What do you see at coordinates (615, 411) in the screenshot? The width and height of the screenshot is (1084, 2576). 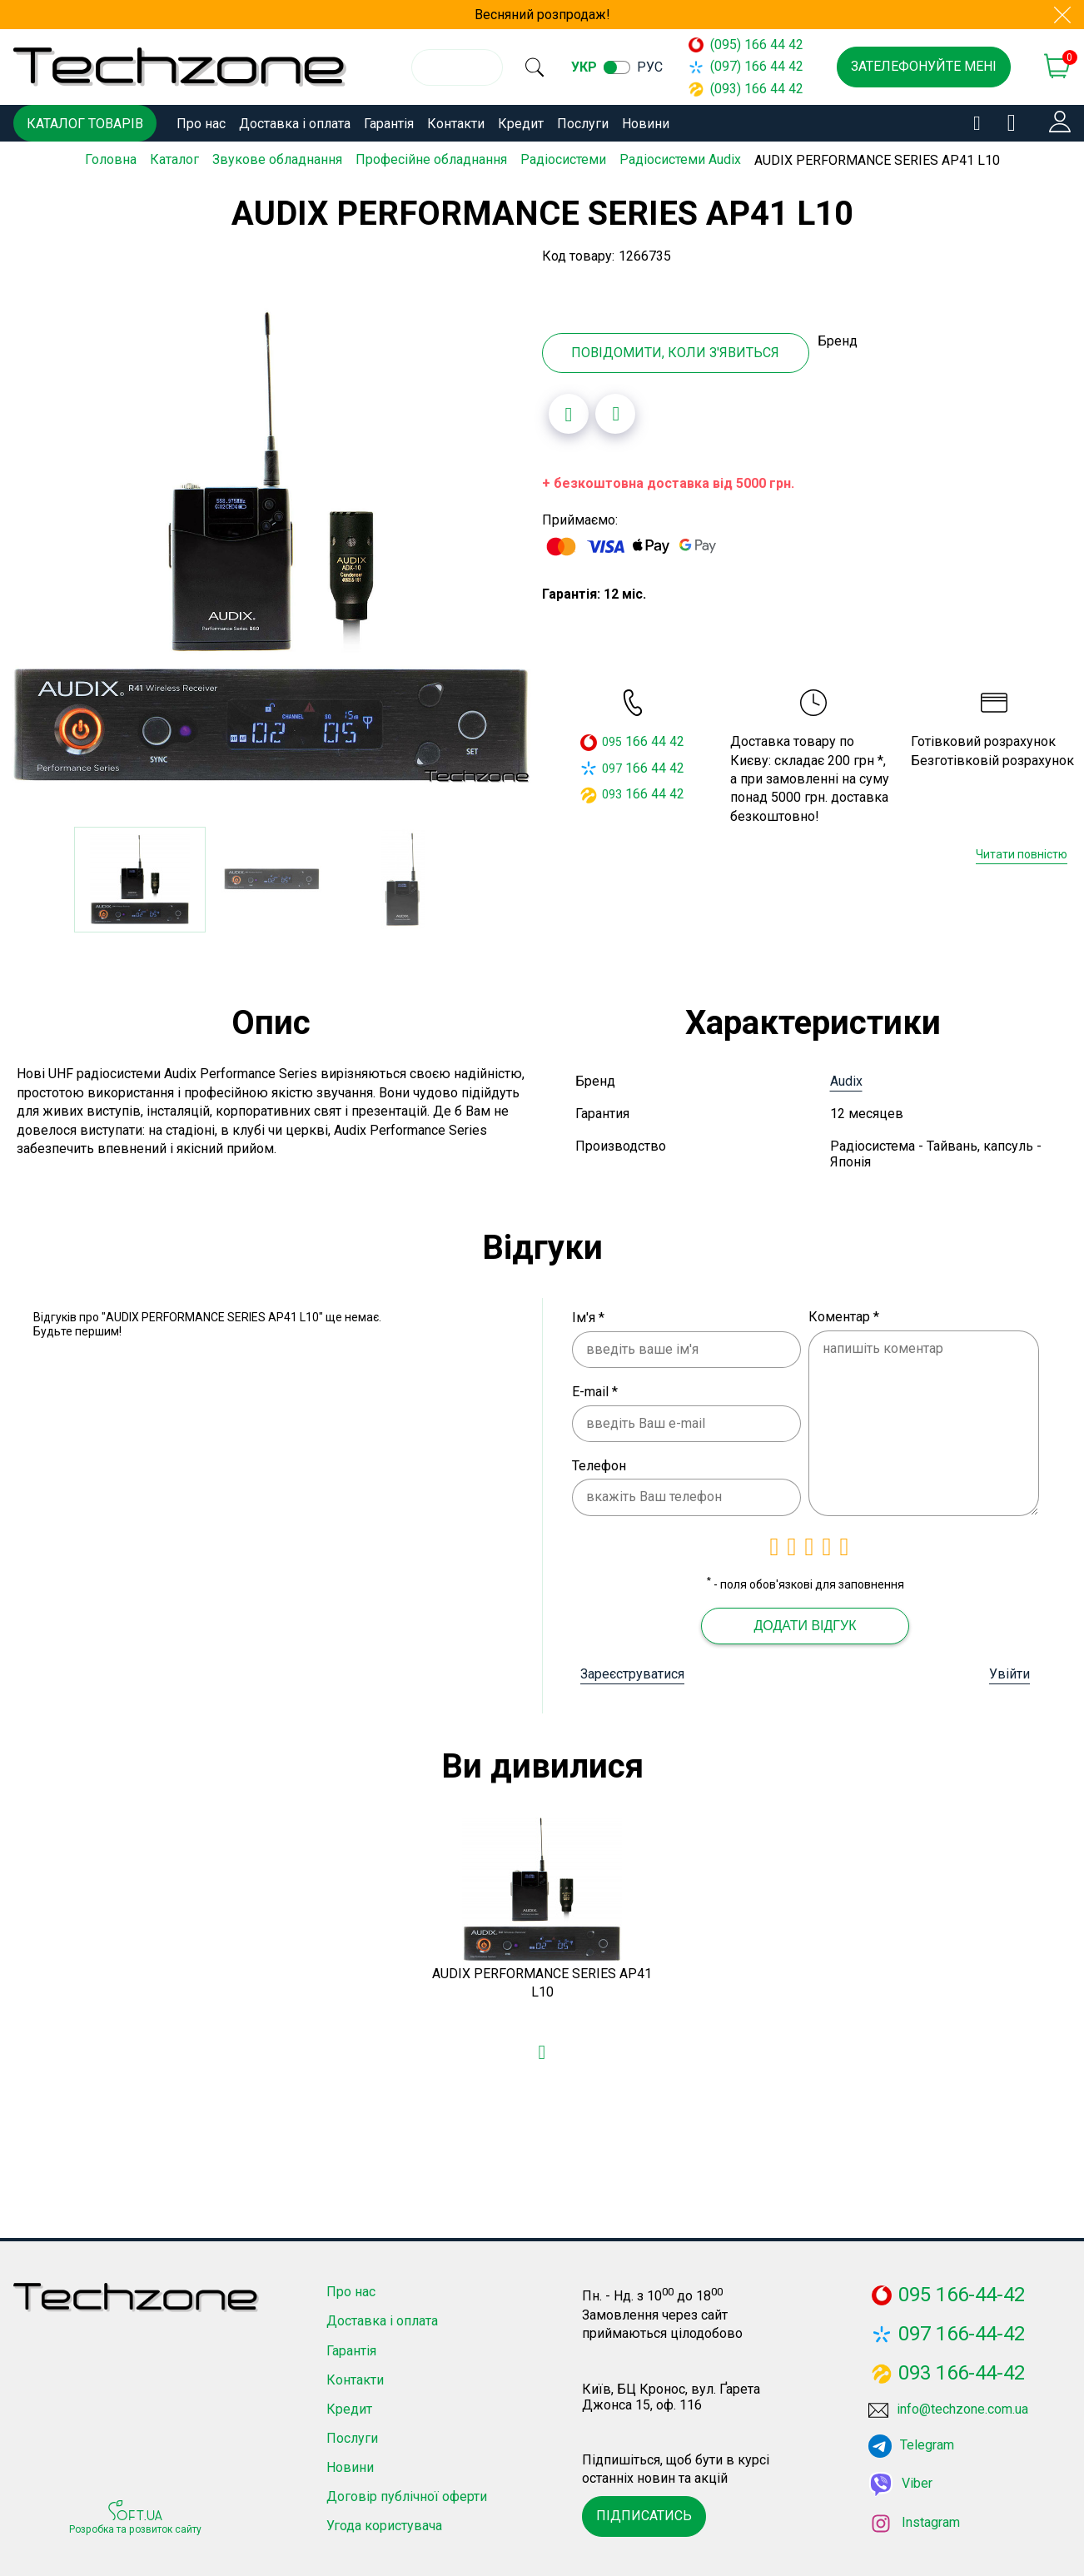 I see `[Додати до порівняння]` at bounding box center [615, 411].